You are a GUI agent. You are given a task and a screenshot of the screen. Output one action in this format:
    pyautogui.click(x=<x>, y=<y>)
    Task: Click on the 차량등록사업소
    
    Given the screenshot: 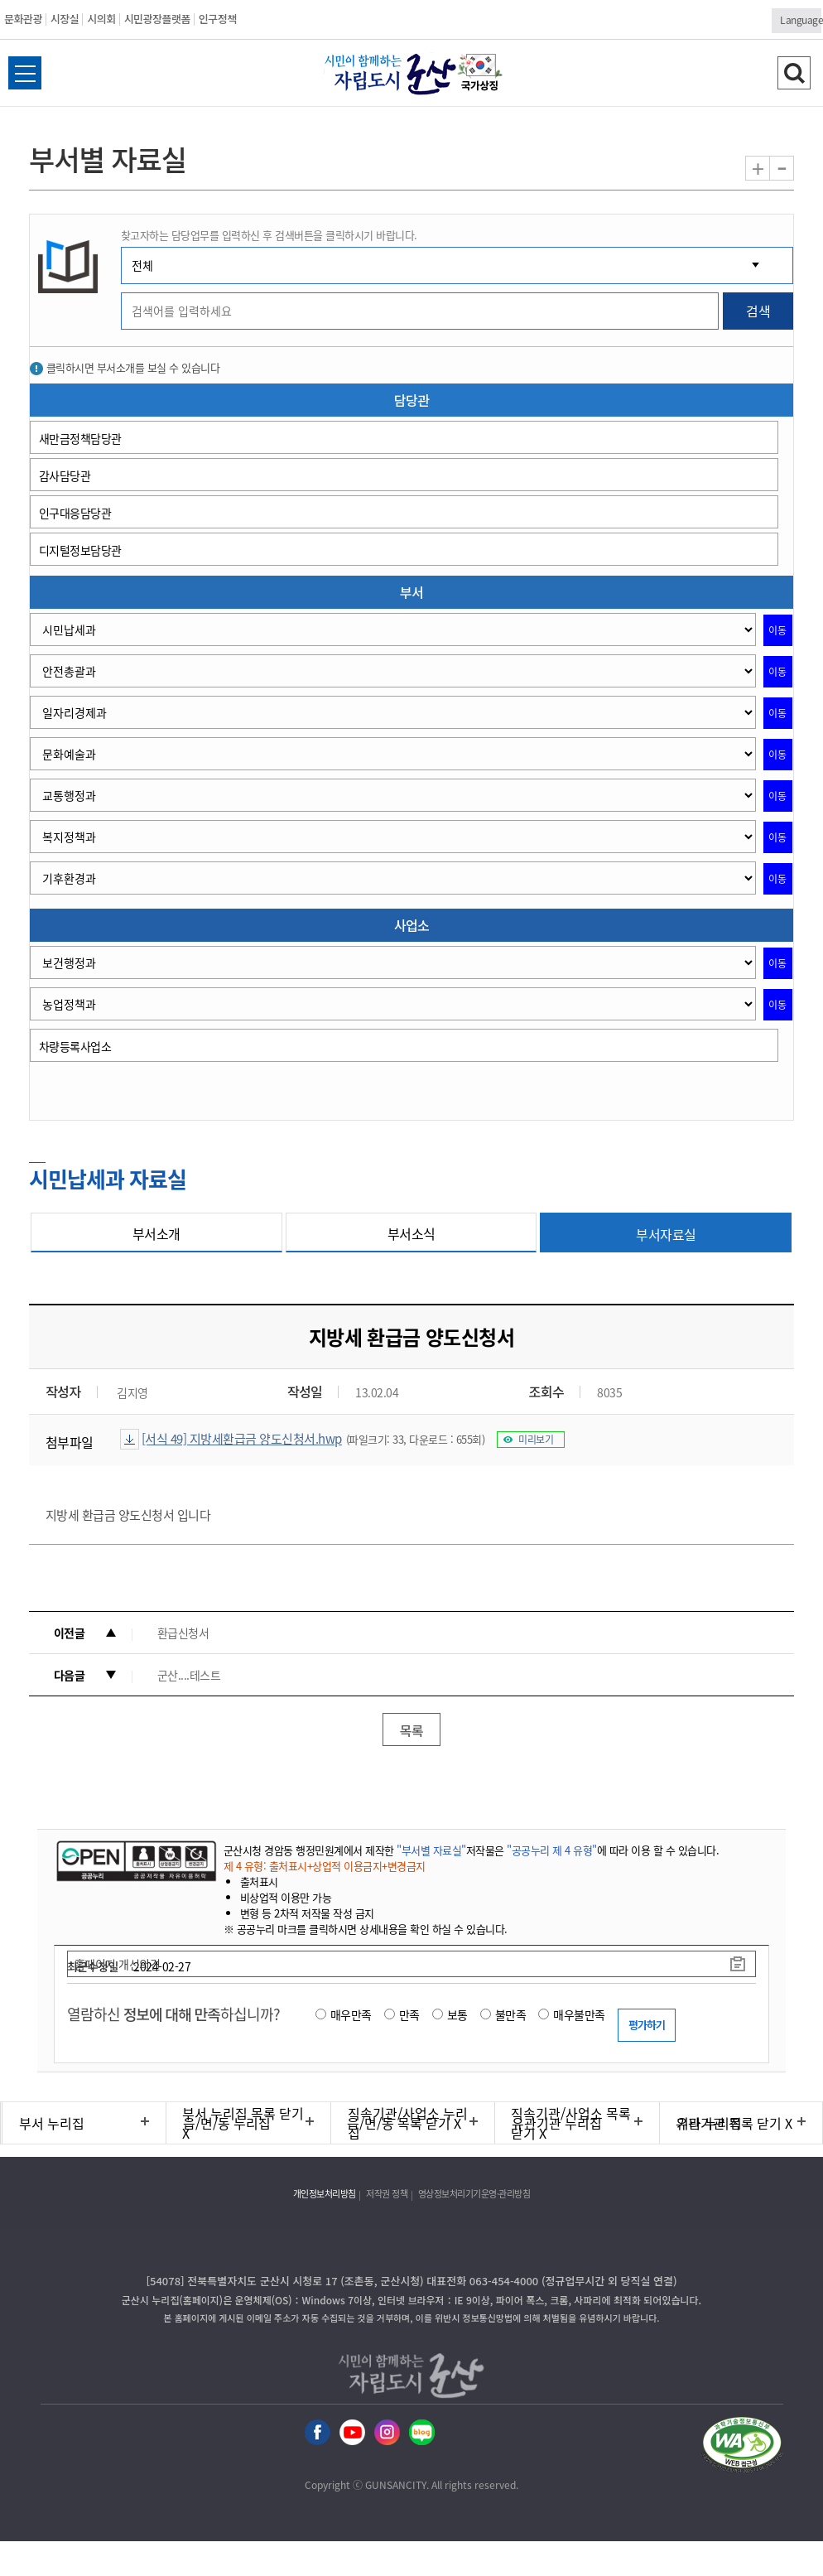 What is the action you would take?
    pyautogui.click(x=75, y=1046)
    